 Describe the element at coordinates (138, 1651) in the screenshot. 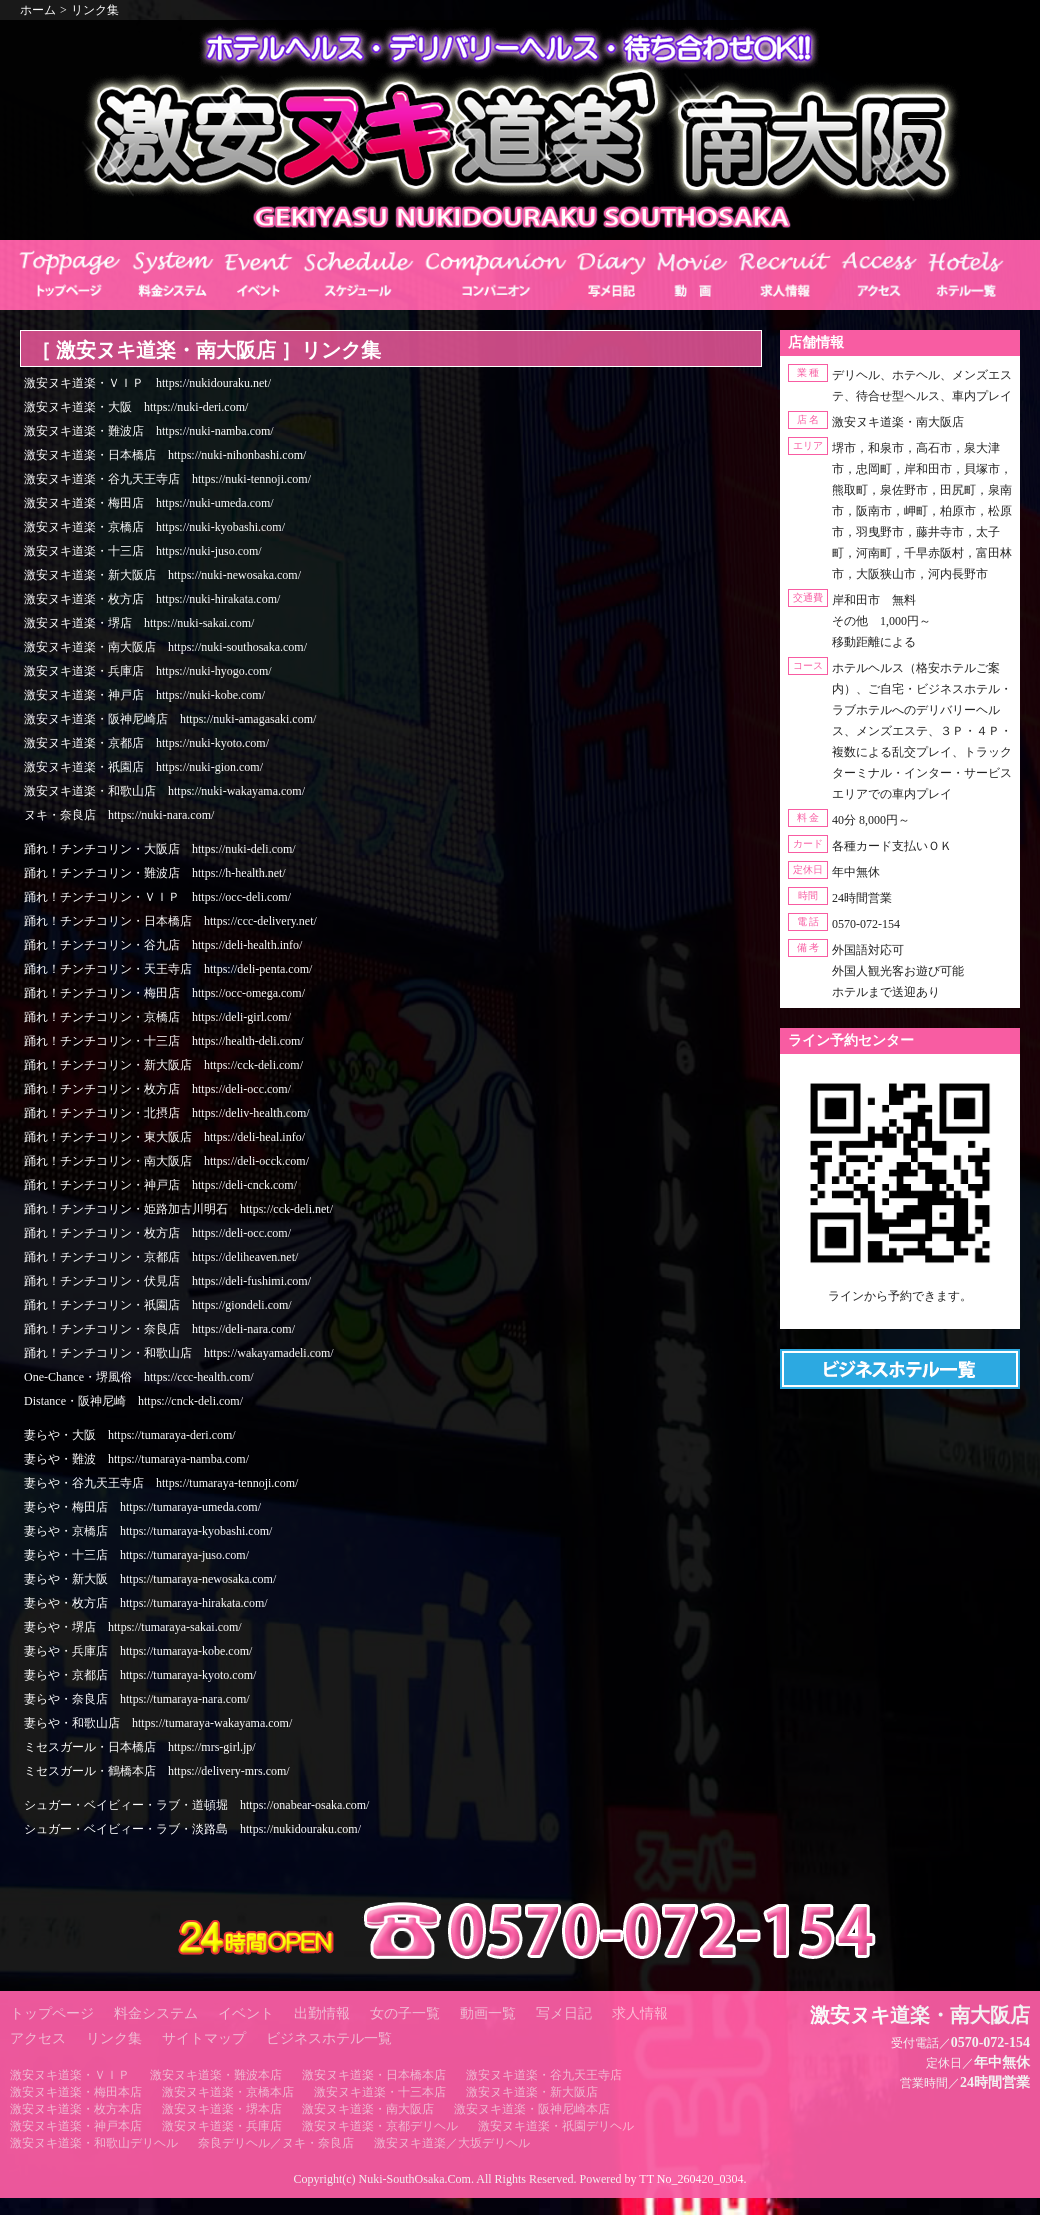

I see `妻らや・兵庫店 https://tumaraya-kobe.com/` at that location.